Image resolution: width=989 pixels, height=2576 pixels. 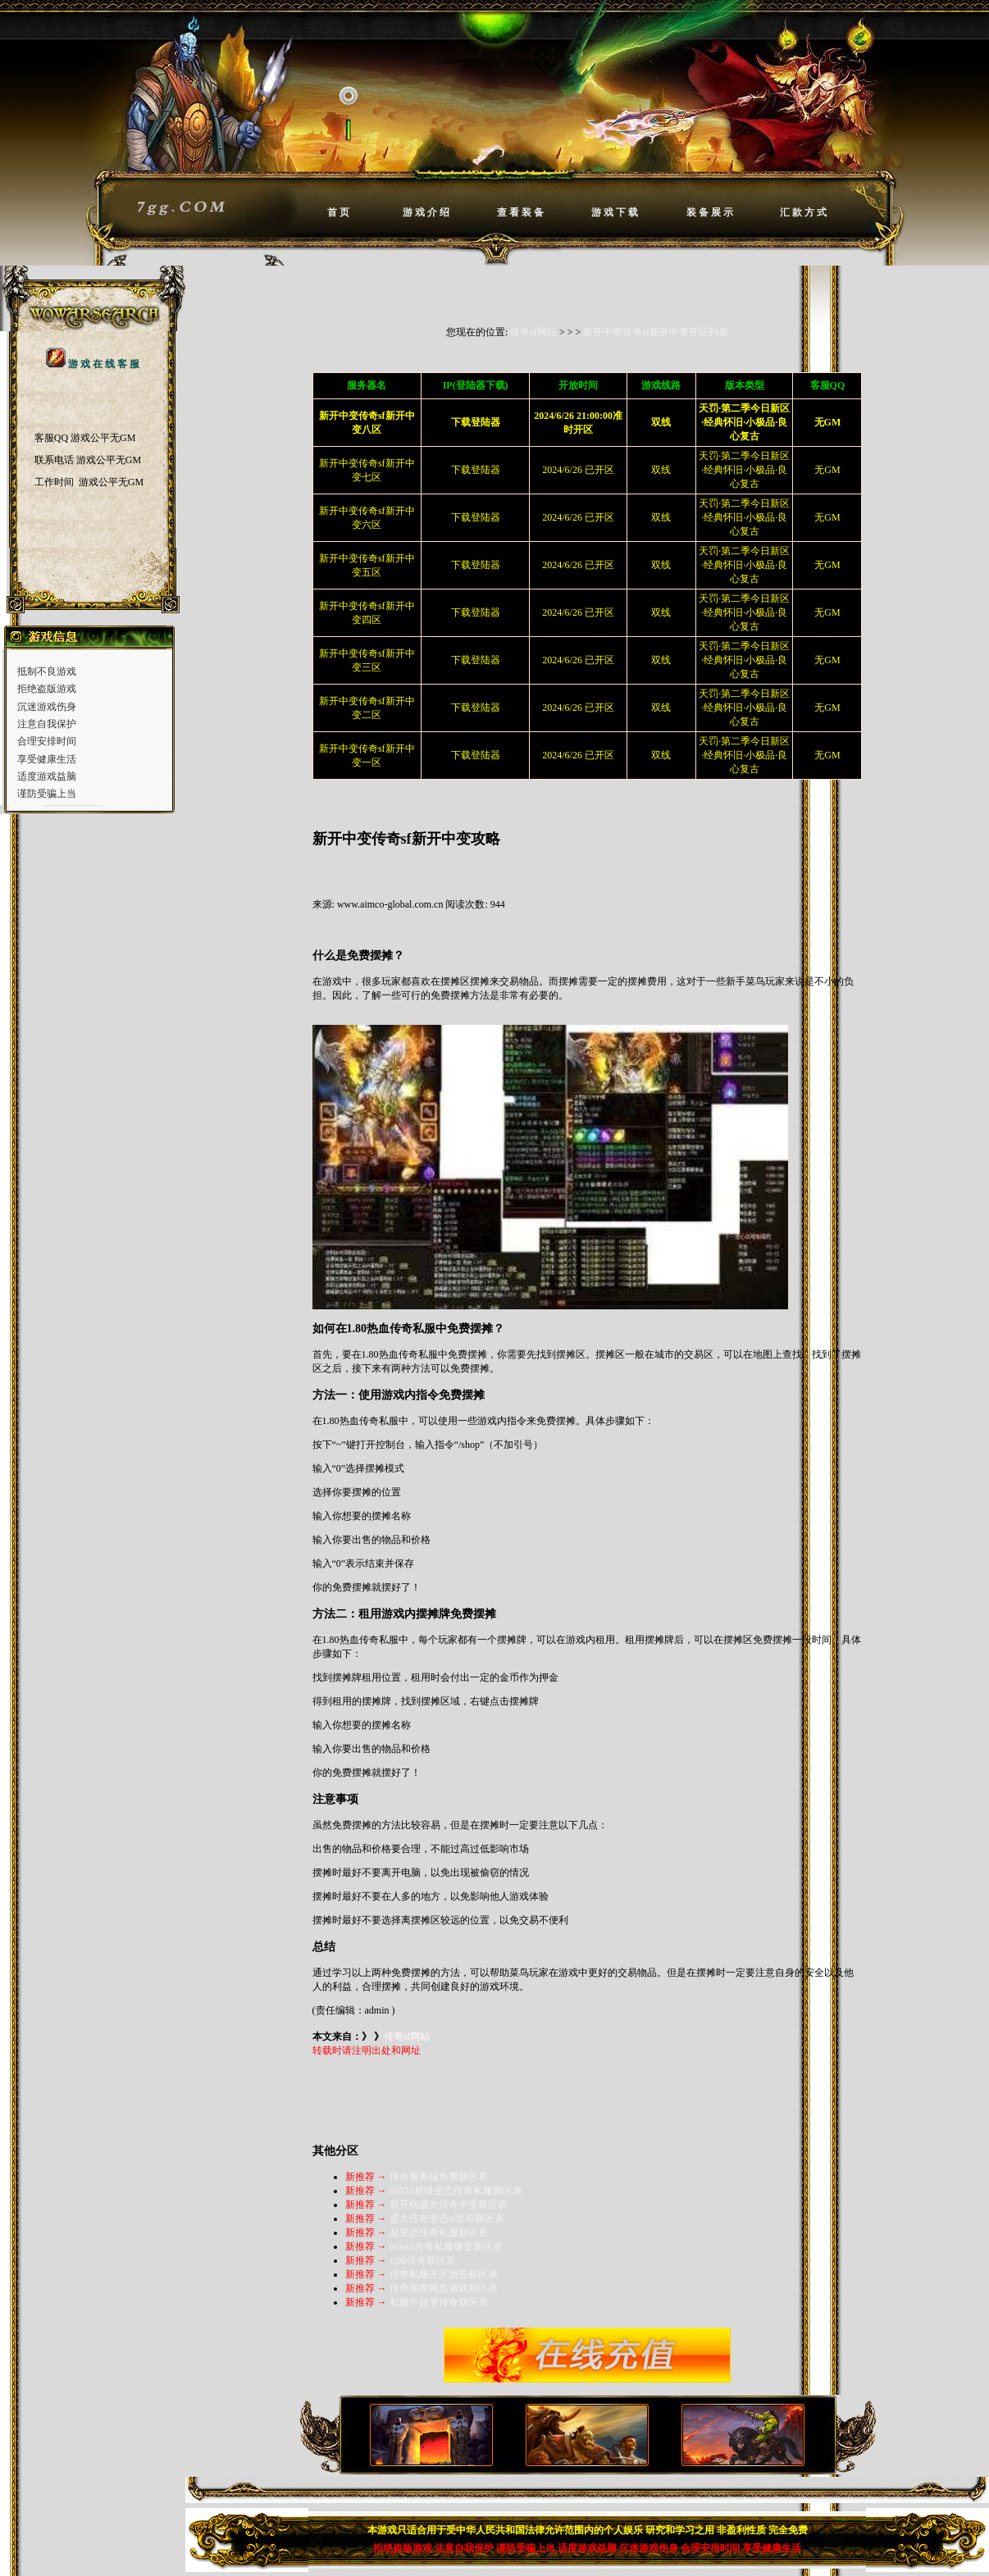 I want to click on 传奇服务端免费新区表, so click(x=439, y=2176).